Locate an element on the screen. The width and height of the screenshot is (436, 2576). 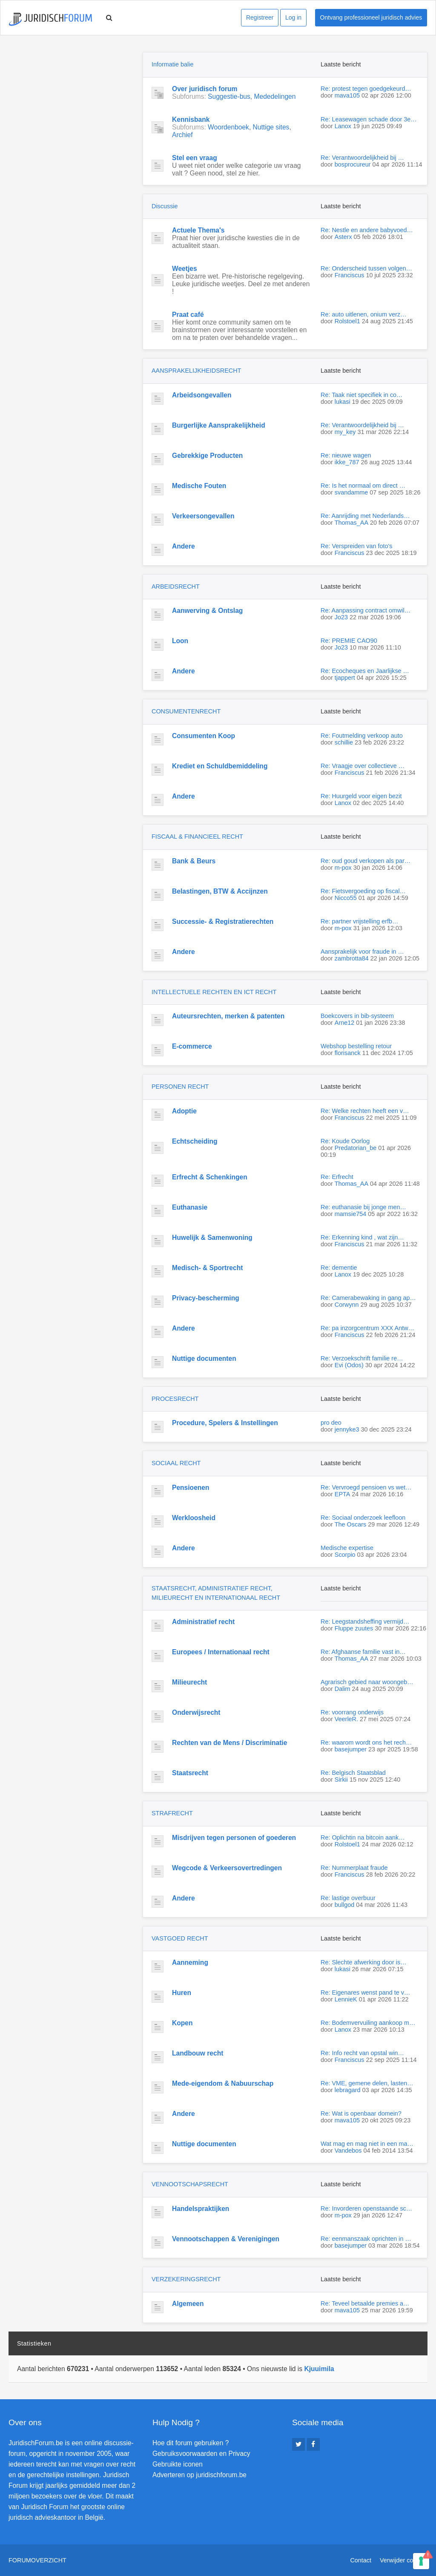
Scorpio is located at coordinates (345, 1554).